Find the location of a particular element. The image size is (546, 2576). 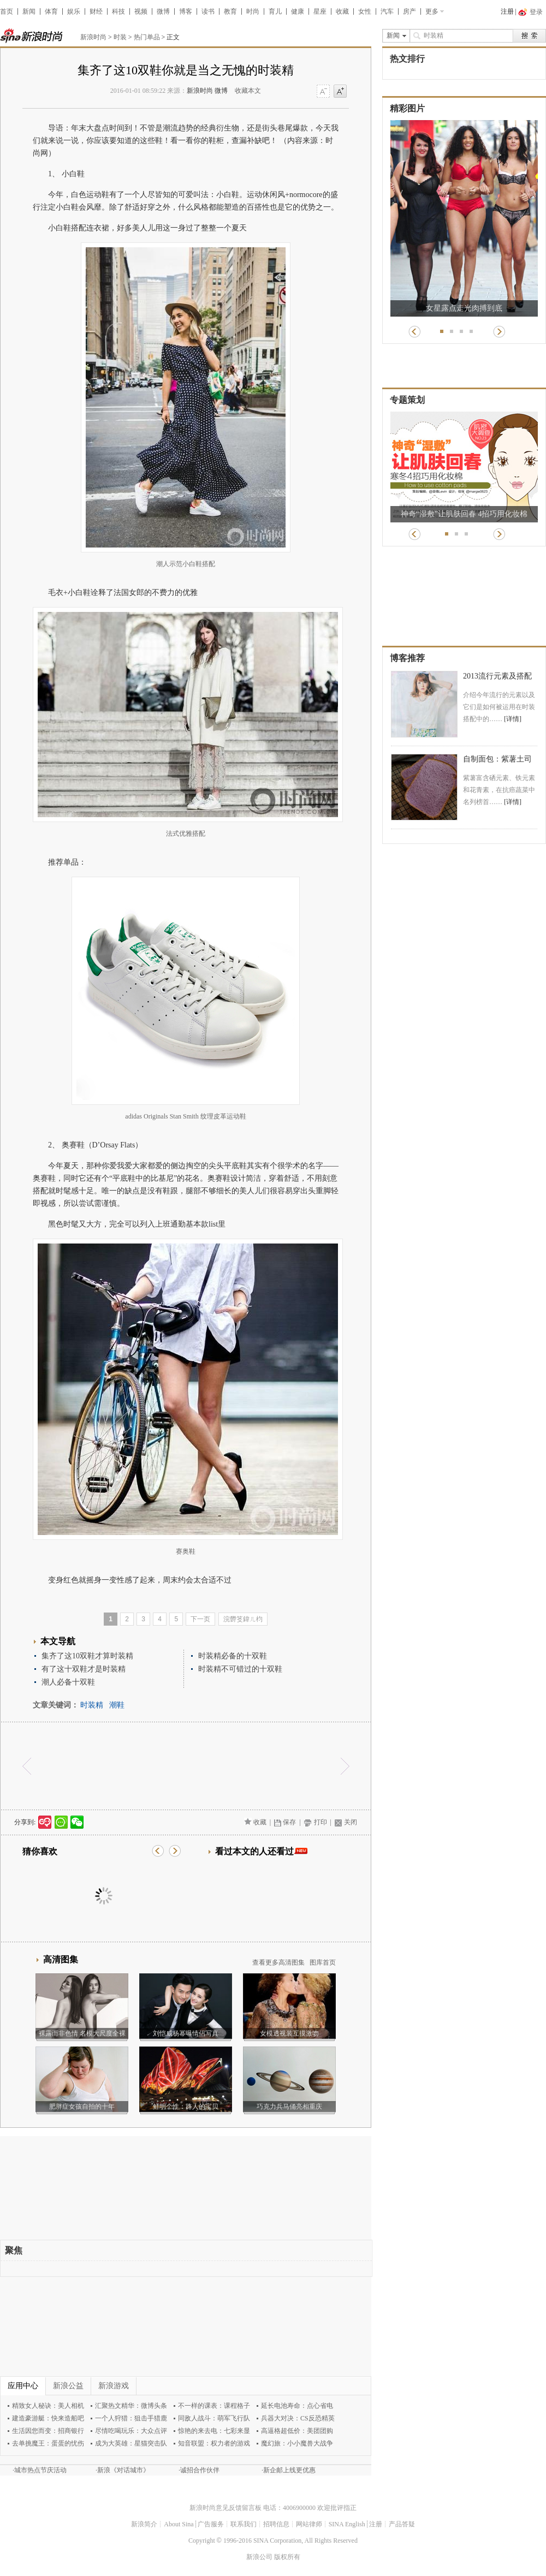

高逼格超低价：美团团购 is located at coordinates (297, 2431).